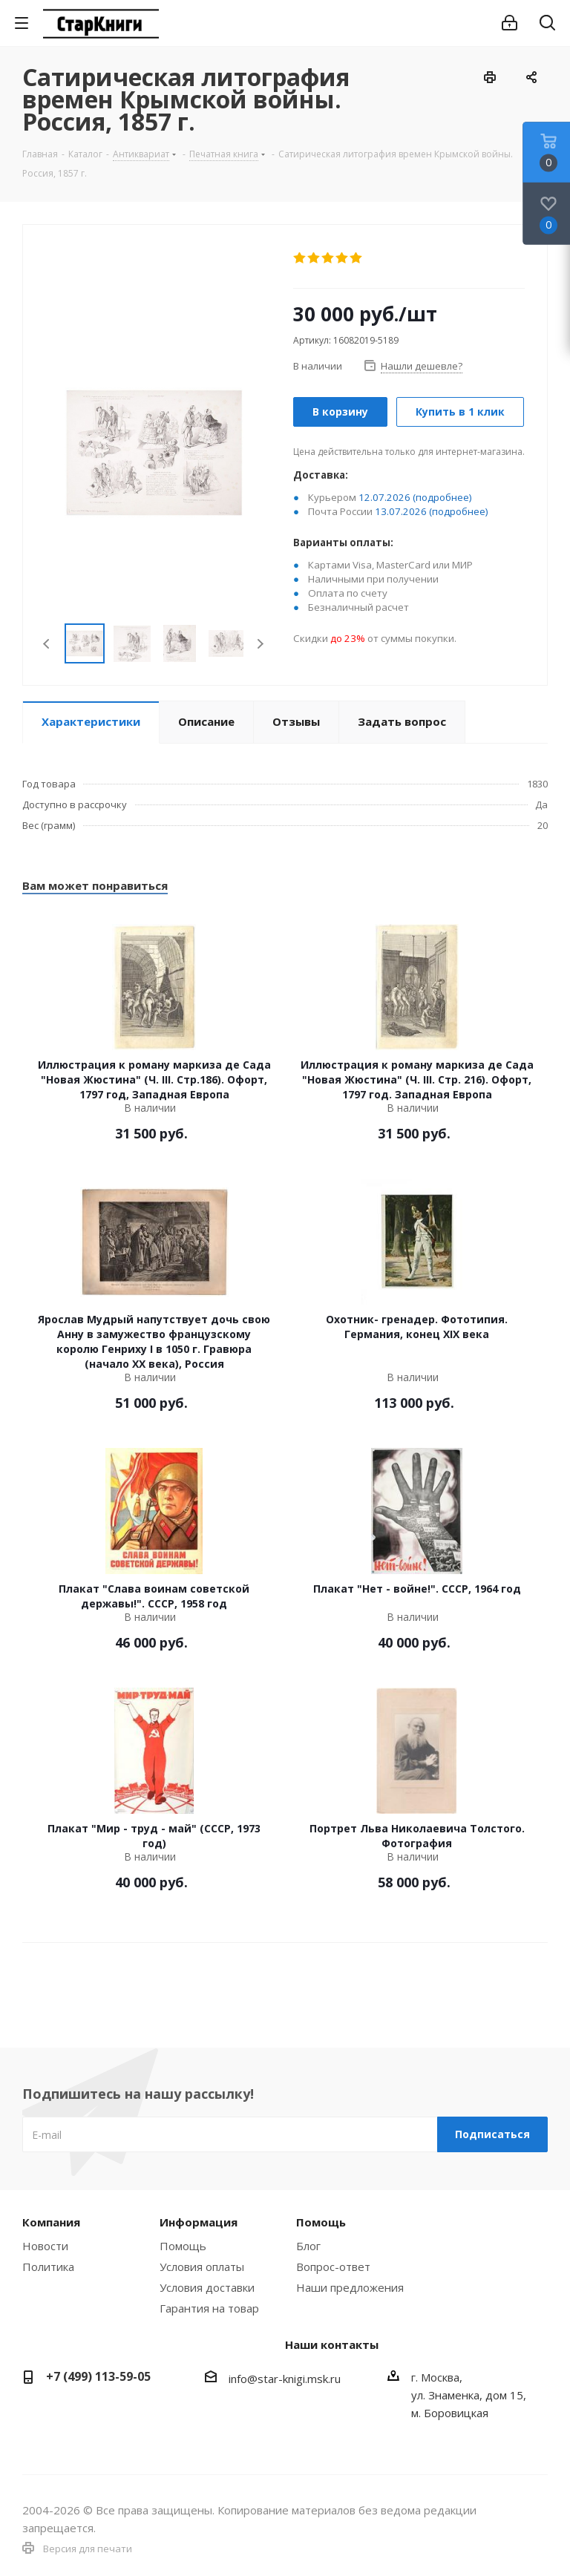 This screenshot has width=570, height=2576. Describe the element at coordinates (199, 2222) in the screenshot. I see `Информация` at that location.